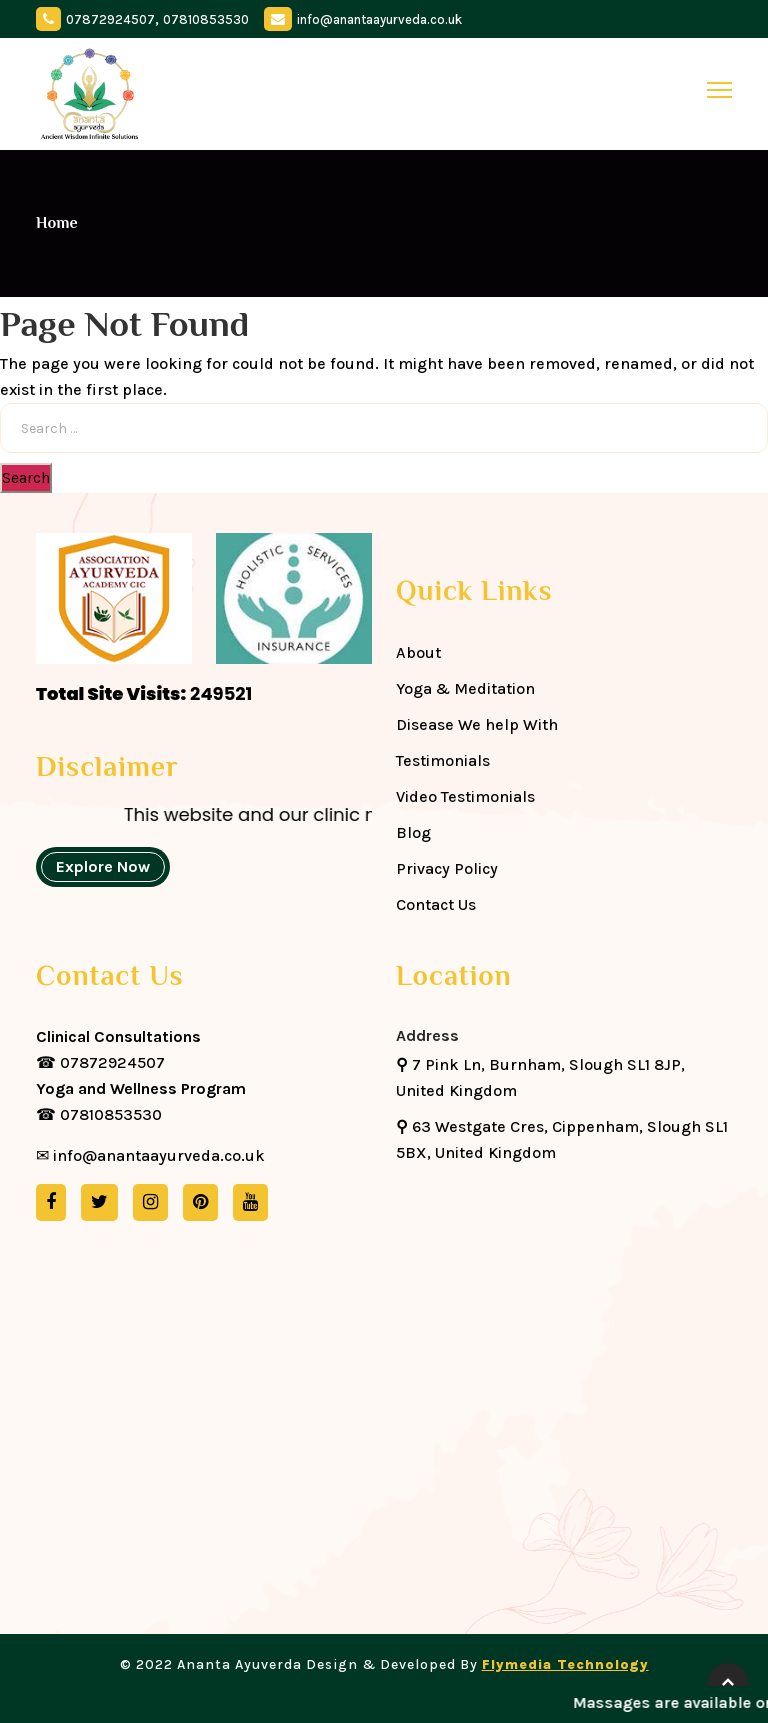 This screenshot has height=1723, width=768. What do you see at coordinates (150, 1155) in the screenshot?
I see `✉ info@anantaayurveda.co.uk` at bounding box center [150, 1155].